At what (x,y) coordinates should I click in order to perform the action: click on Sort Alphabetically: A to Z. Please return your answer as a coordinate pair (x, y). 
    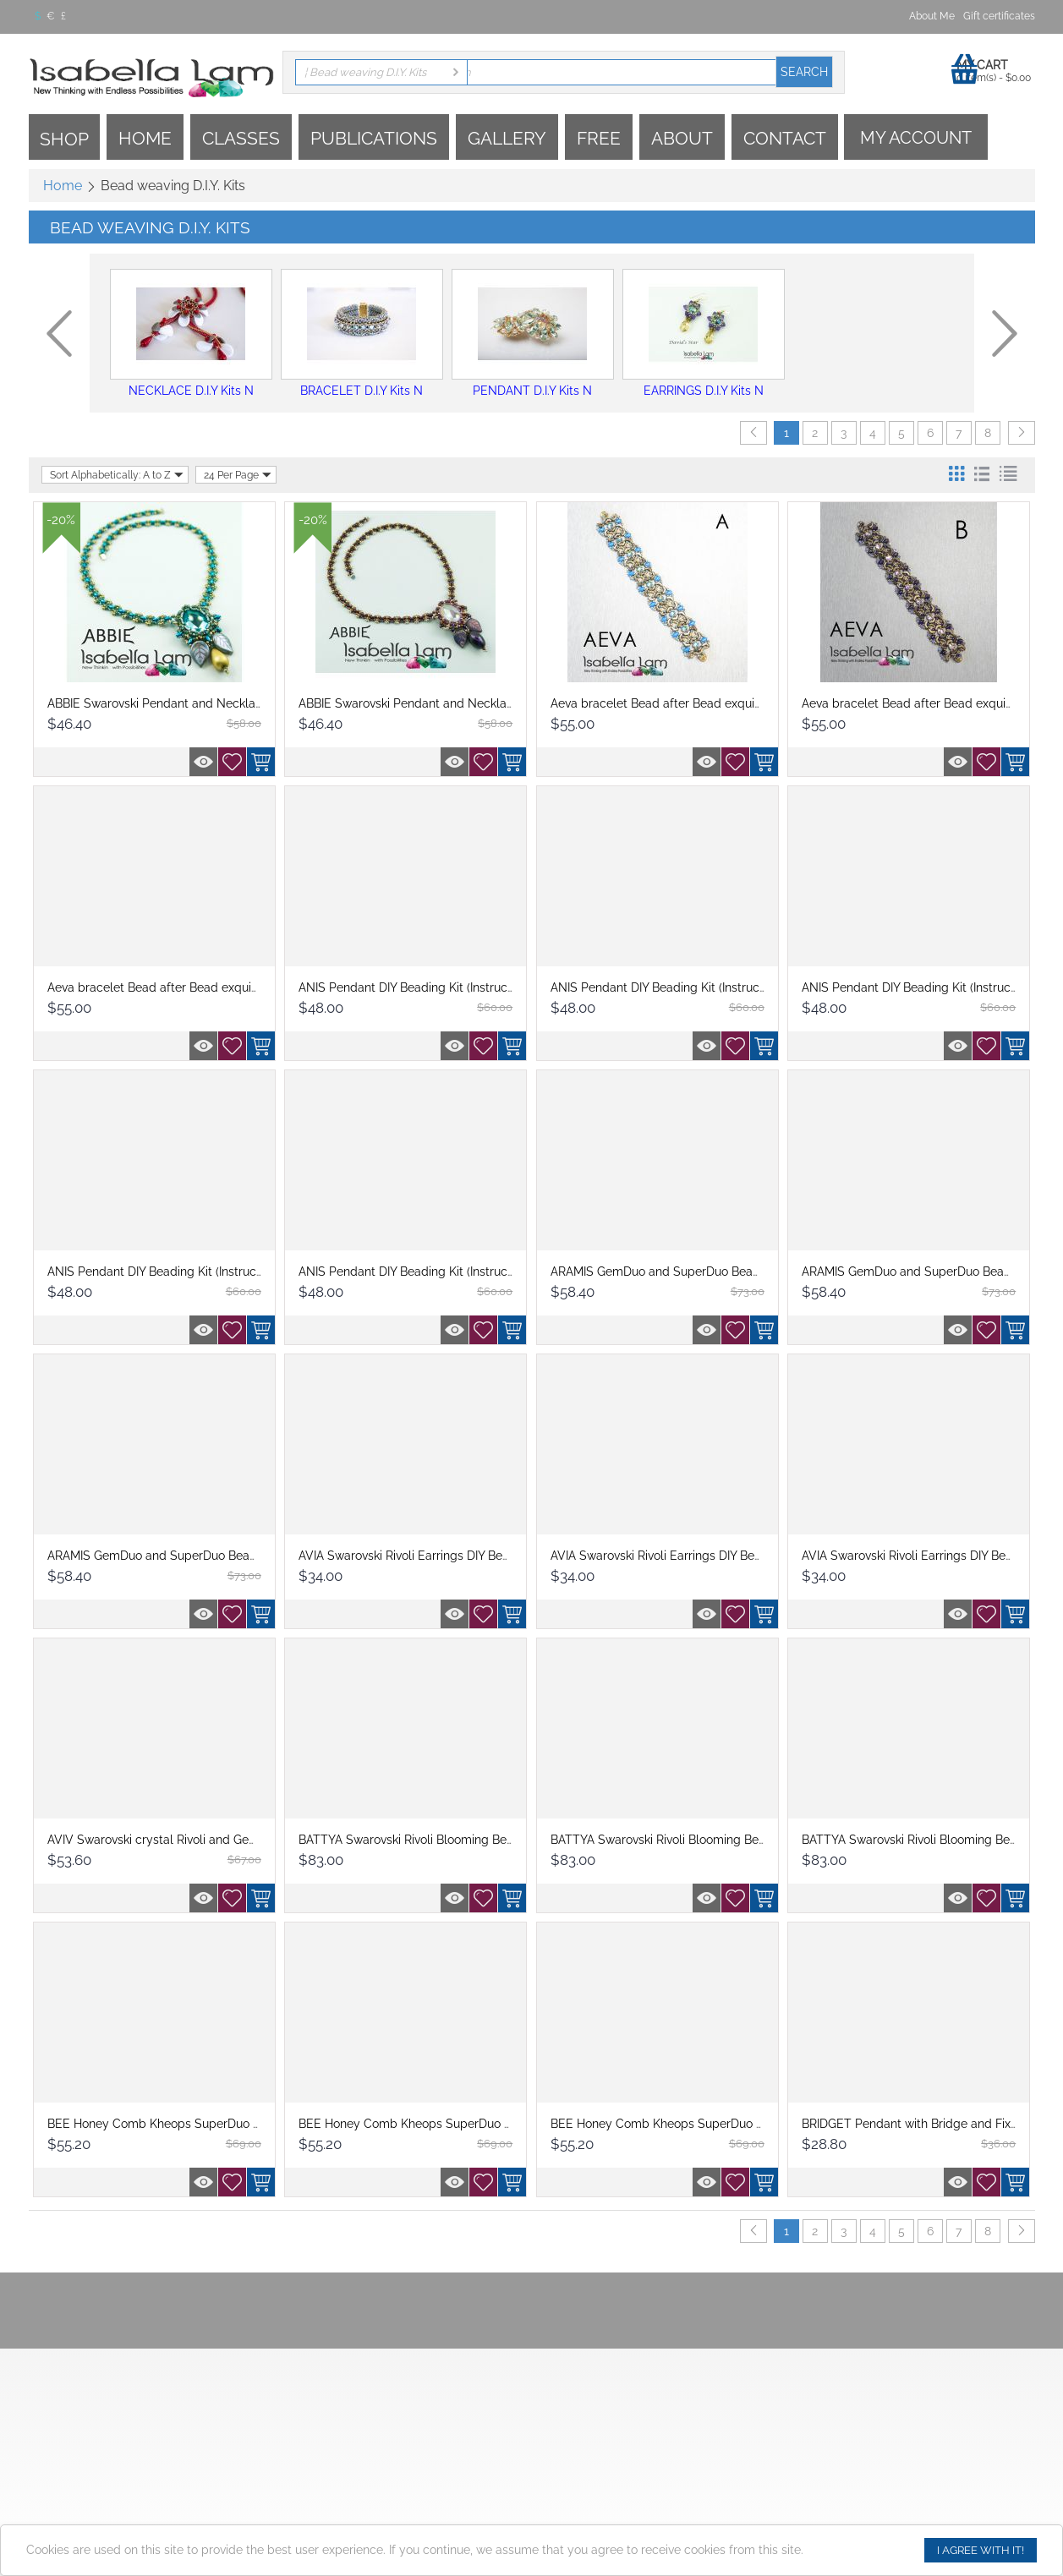
    Looking at the image, I should click on (117, 475).